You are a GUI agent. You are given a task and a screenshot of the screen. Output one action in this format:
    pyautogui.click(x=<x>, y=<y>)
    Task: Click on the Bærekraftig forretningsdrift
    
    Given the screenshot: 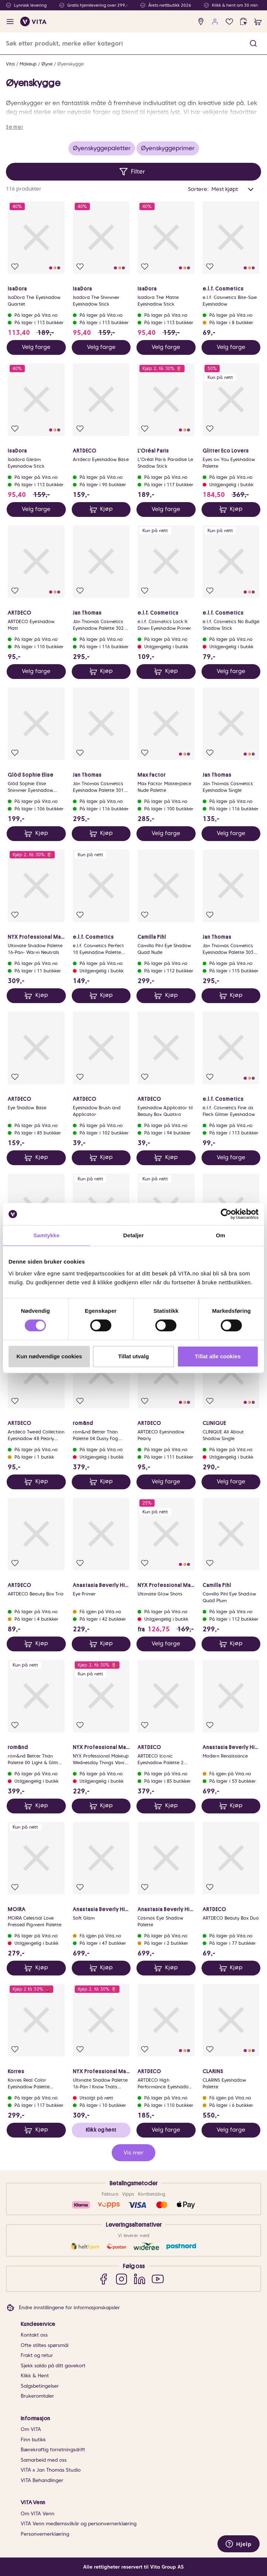 What is the action you would take?
    pyautogui.click(x=53, y=2449)
    